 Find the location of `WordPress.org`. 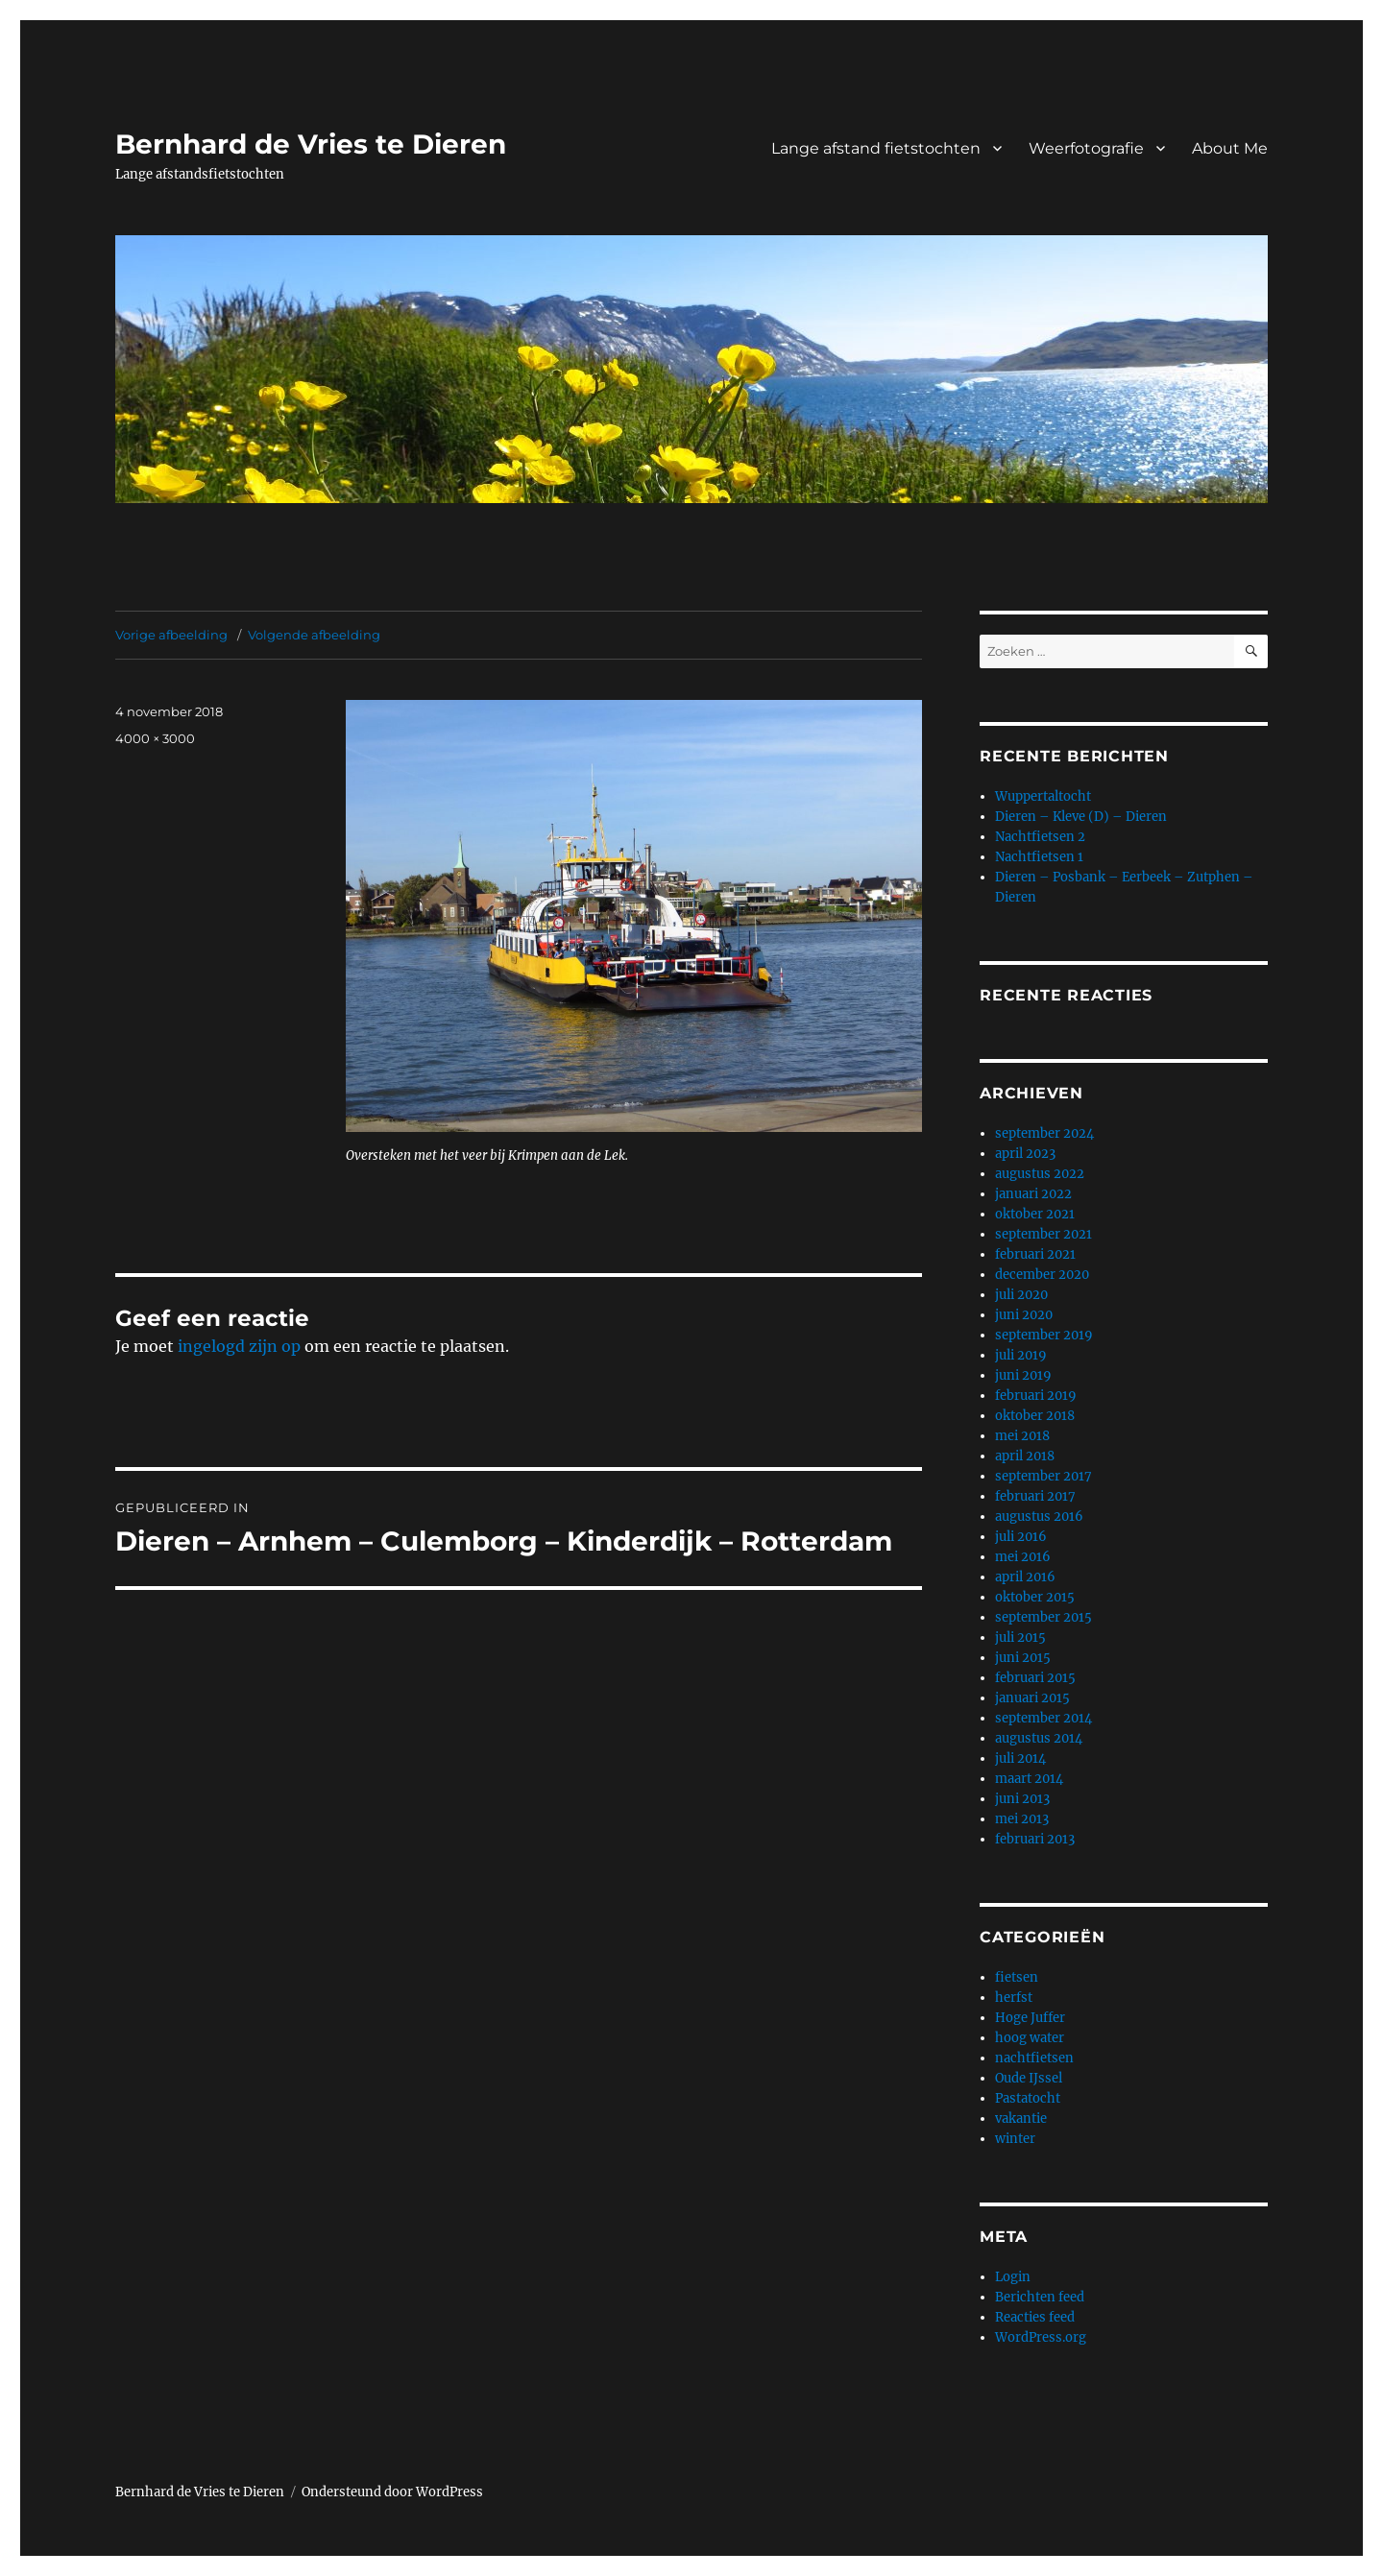

WordPress.org is located at coordinates (1040, 2337).